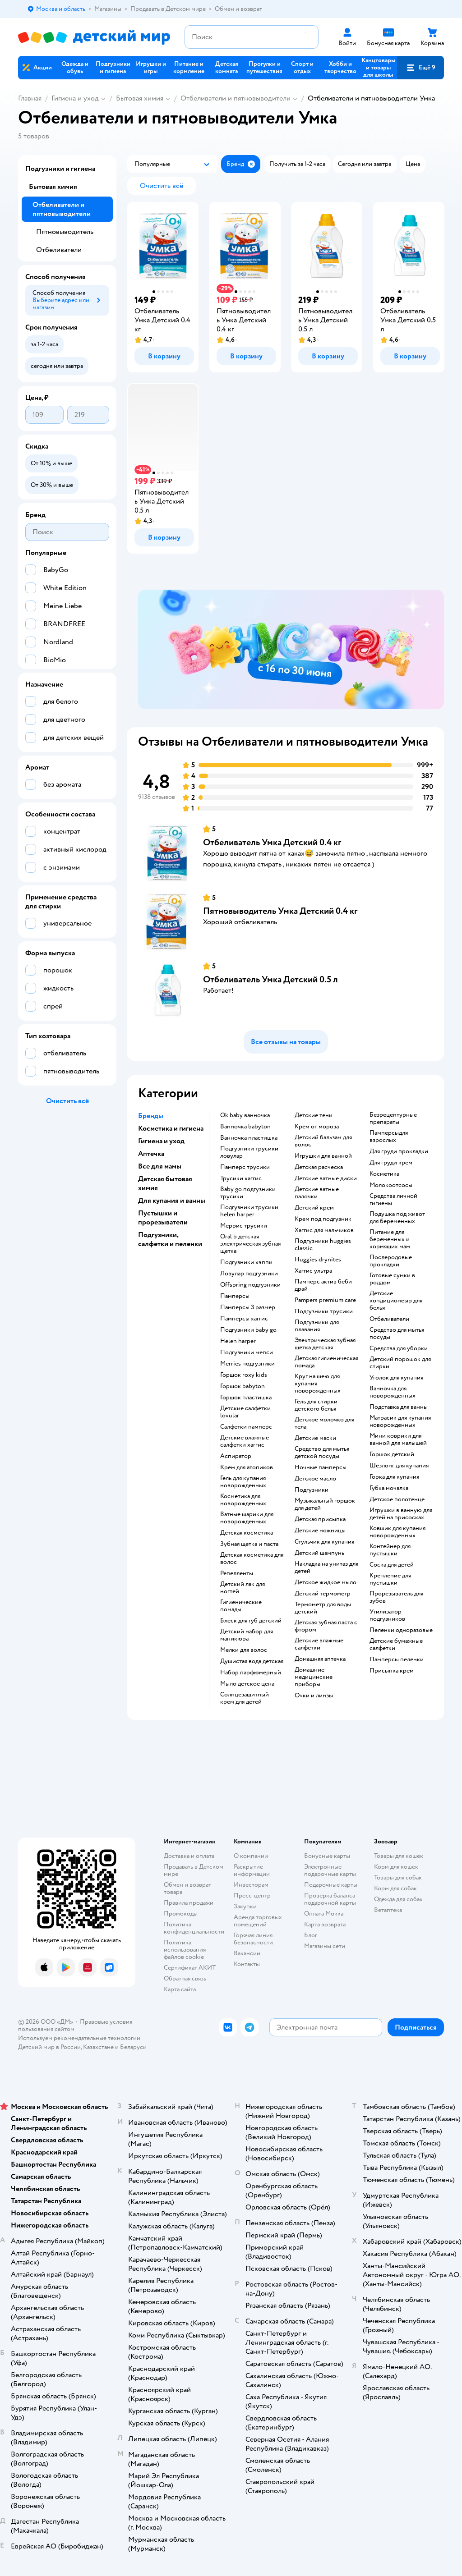 This screenshot has height=2576, width=462. Describe the element at coordinates (243, 1482) in the screenshot. I see `гель для купания новорожденных` at that location.